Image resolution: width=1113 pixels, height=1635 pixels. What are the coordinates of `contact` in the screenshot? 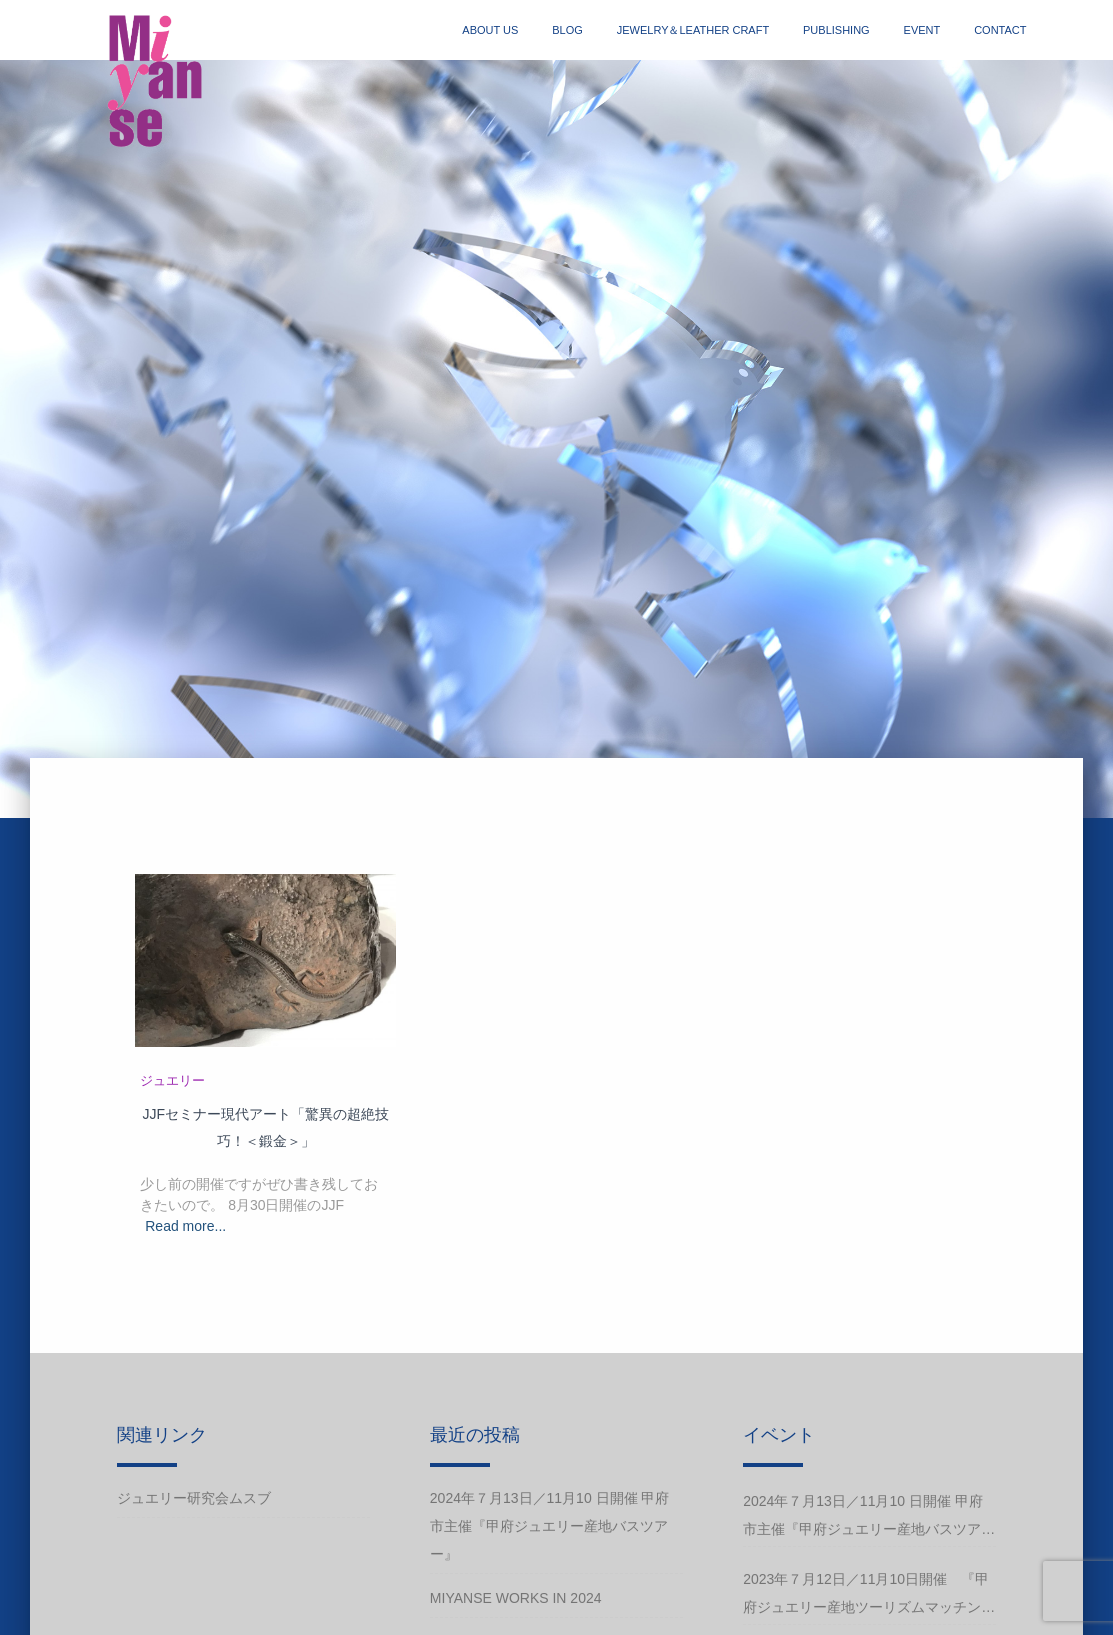 It's located at (1000, 30).